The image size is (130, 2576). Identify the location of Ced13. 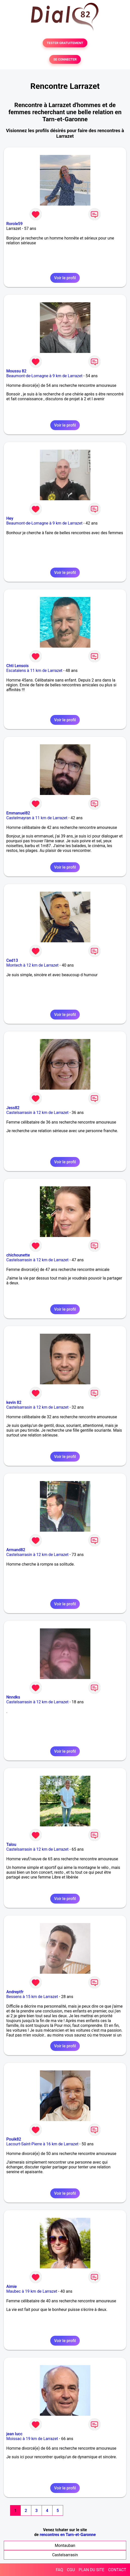
(12, 960).